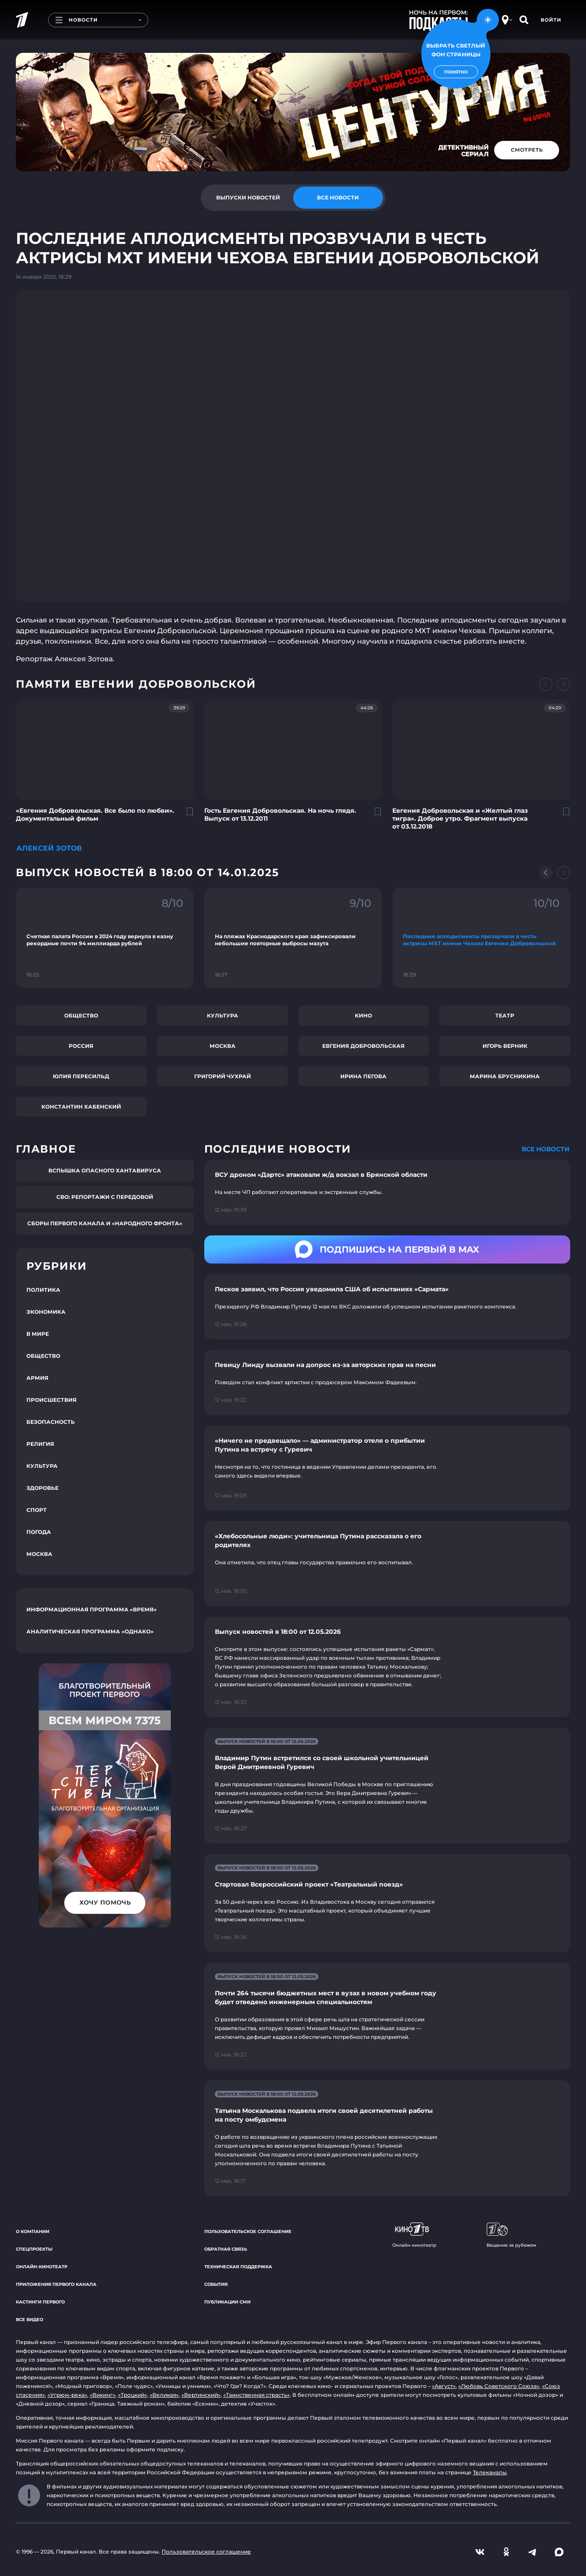 This screenshot has height=2576, width=586. I want to click on Религия, so click(40, 1444).